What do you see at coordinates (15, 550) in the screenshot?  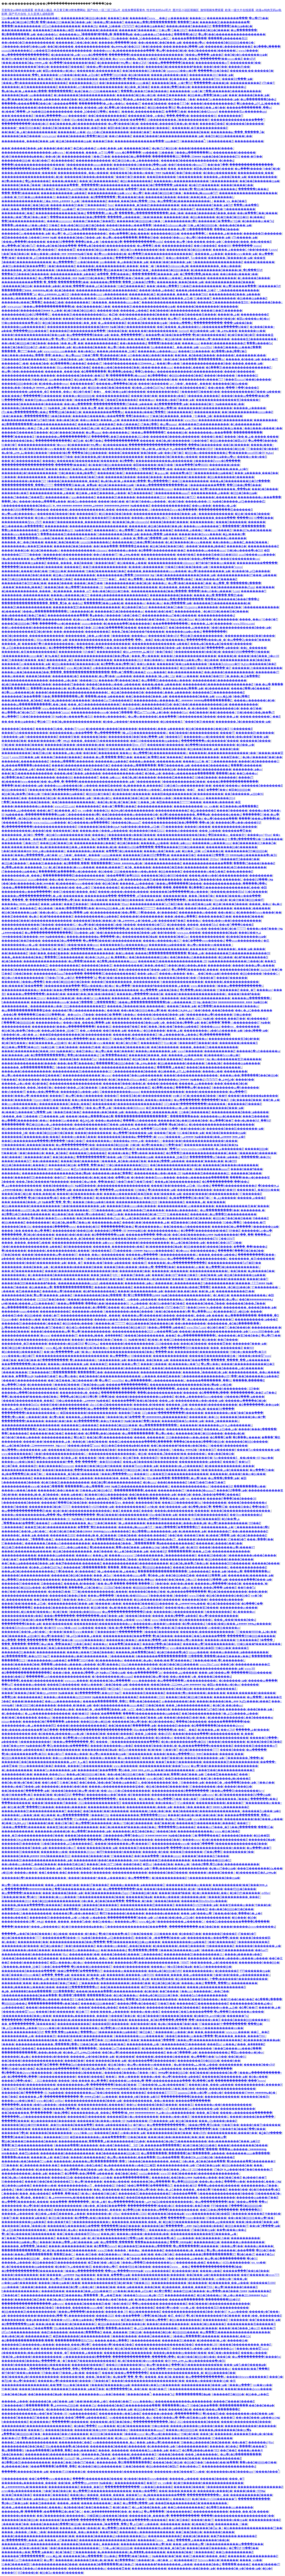 I see `����ŷ���þþ�` at bounding box center [15, 550].